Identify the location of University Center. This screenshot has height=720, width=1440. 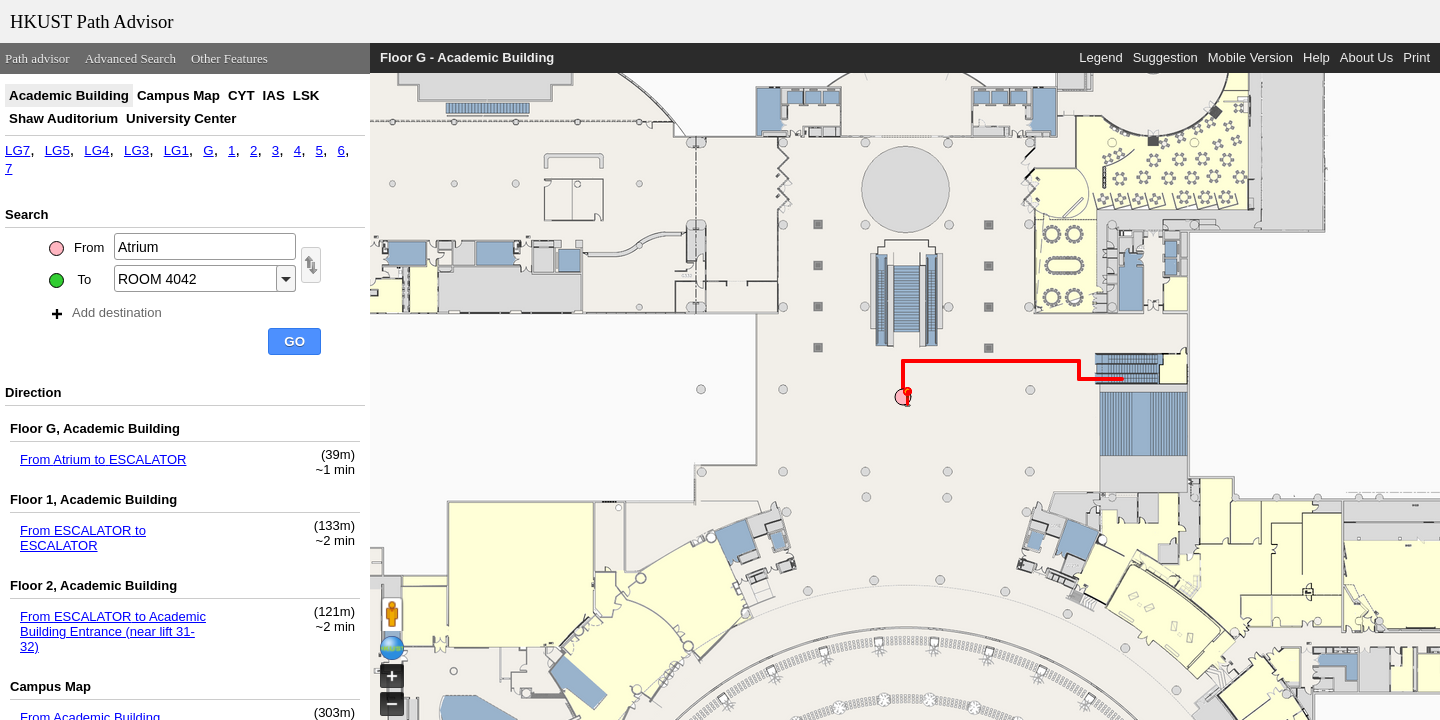
(181, 118).